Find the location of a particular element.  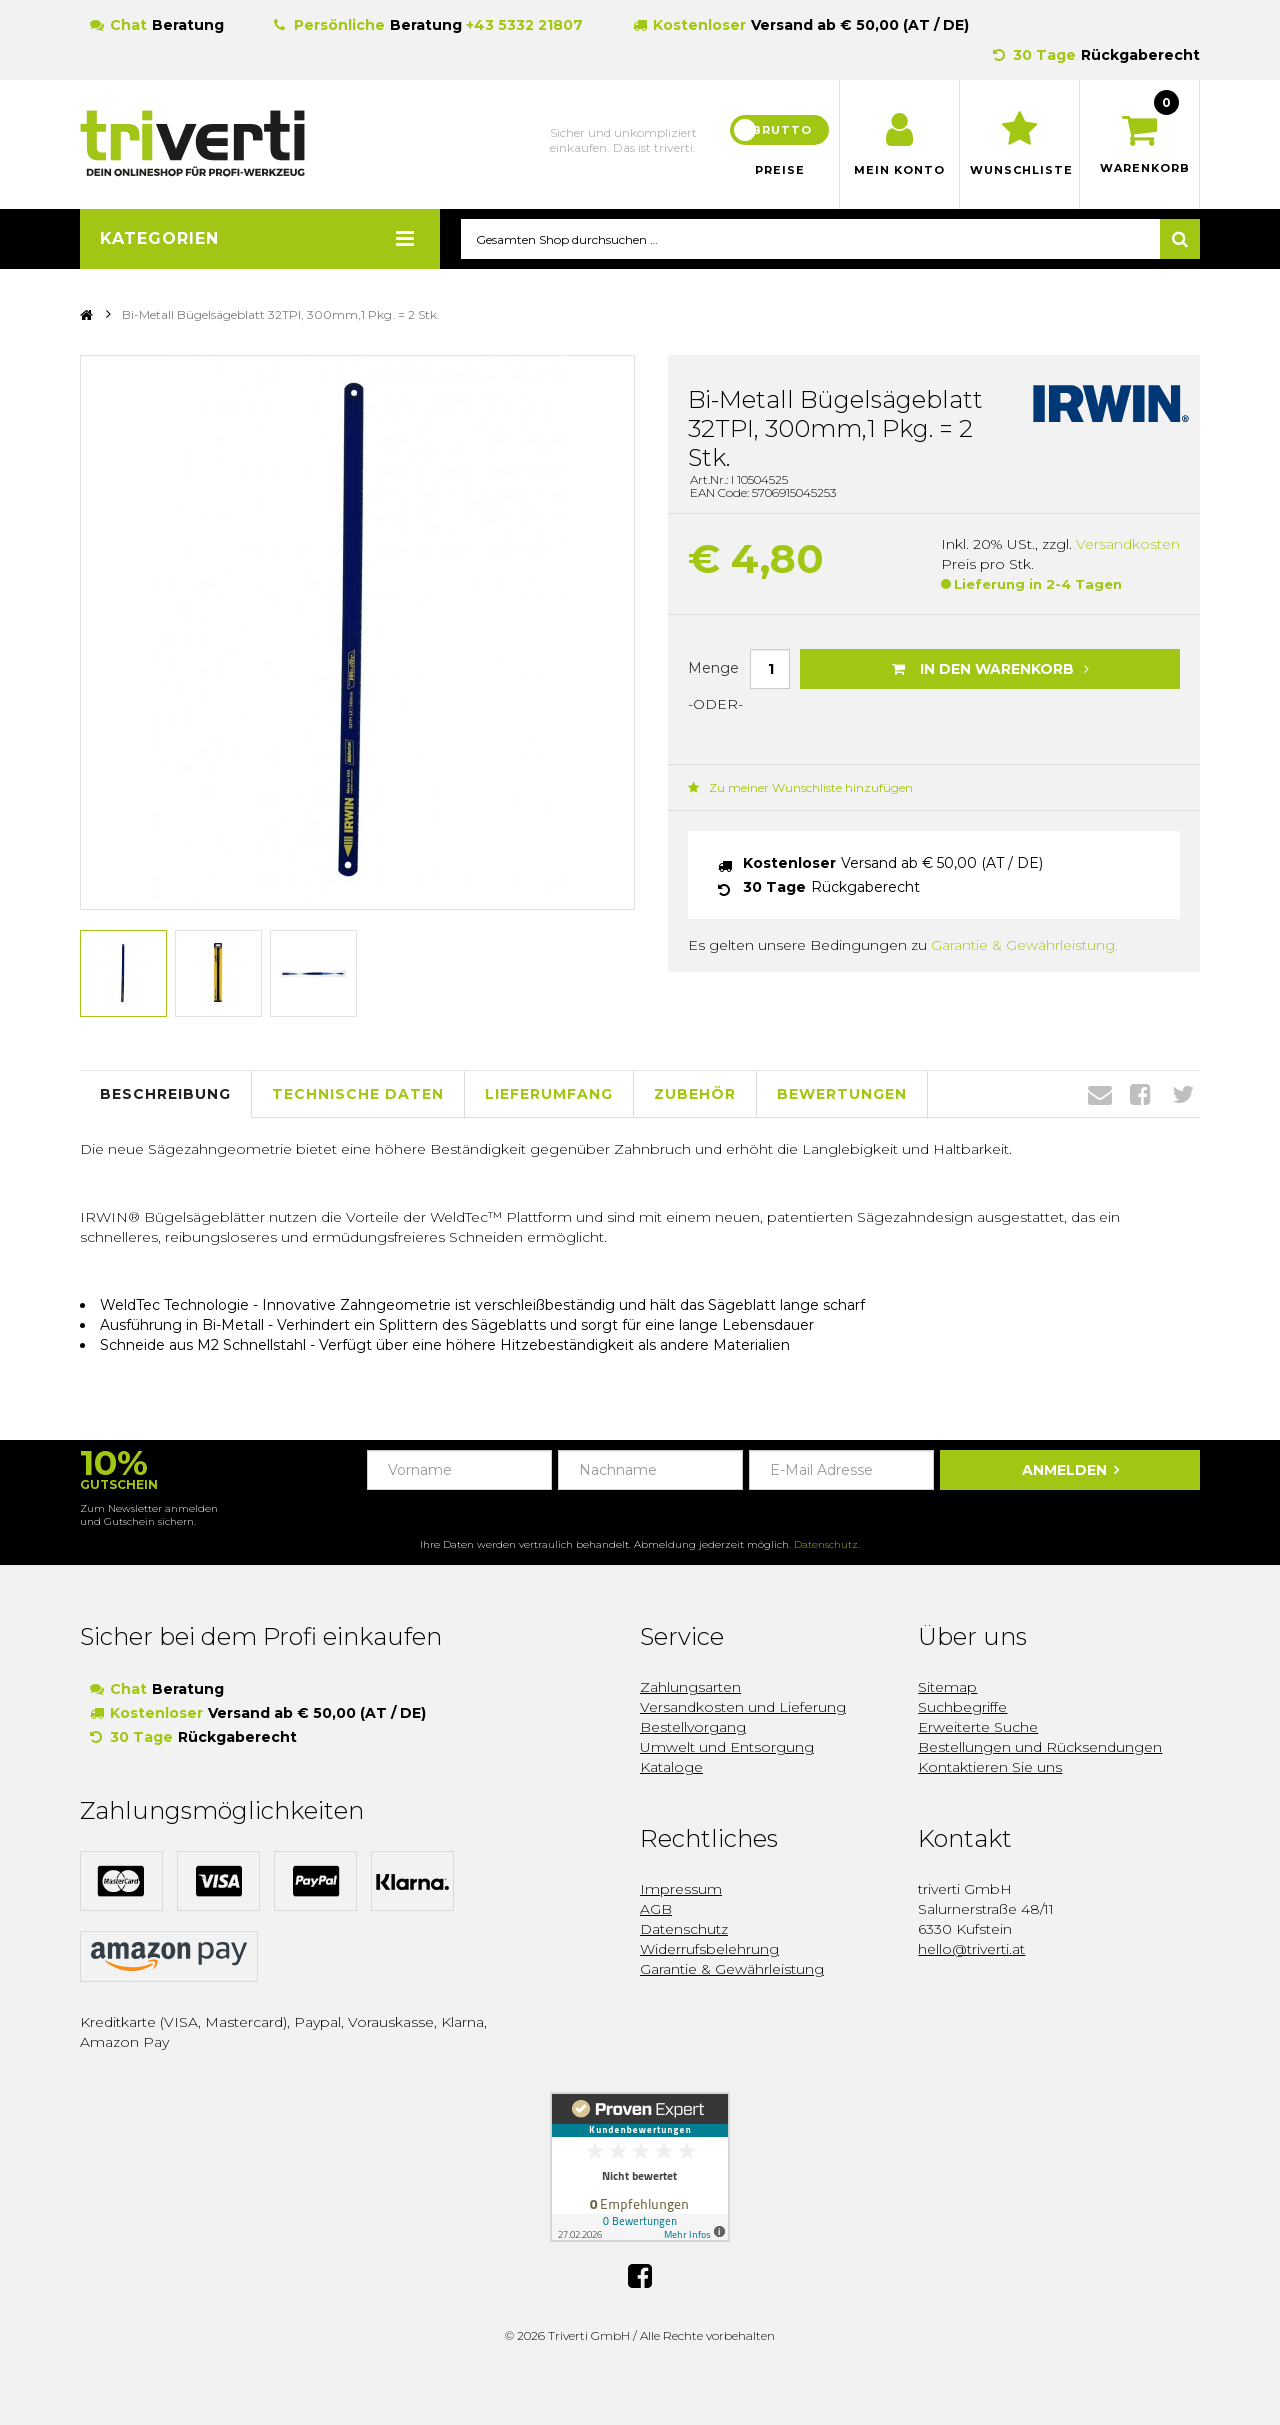

Bestellungen und Rücksendungen is located at coordinates (1040, 1747).